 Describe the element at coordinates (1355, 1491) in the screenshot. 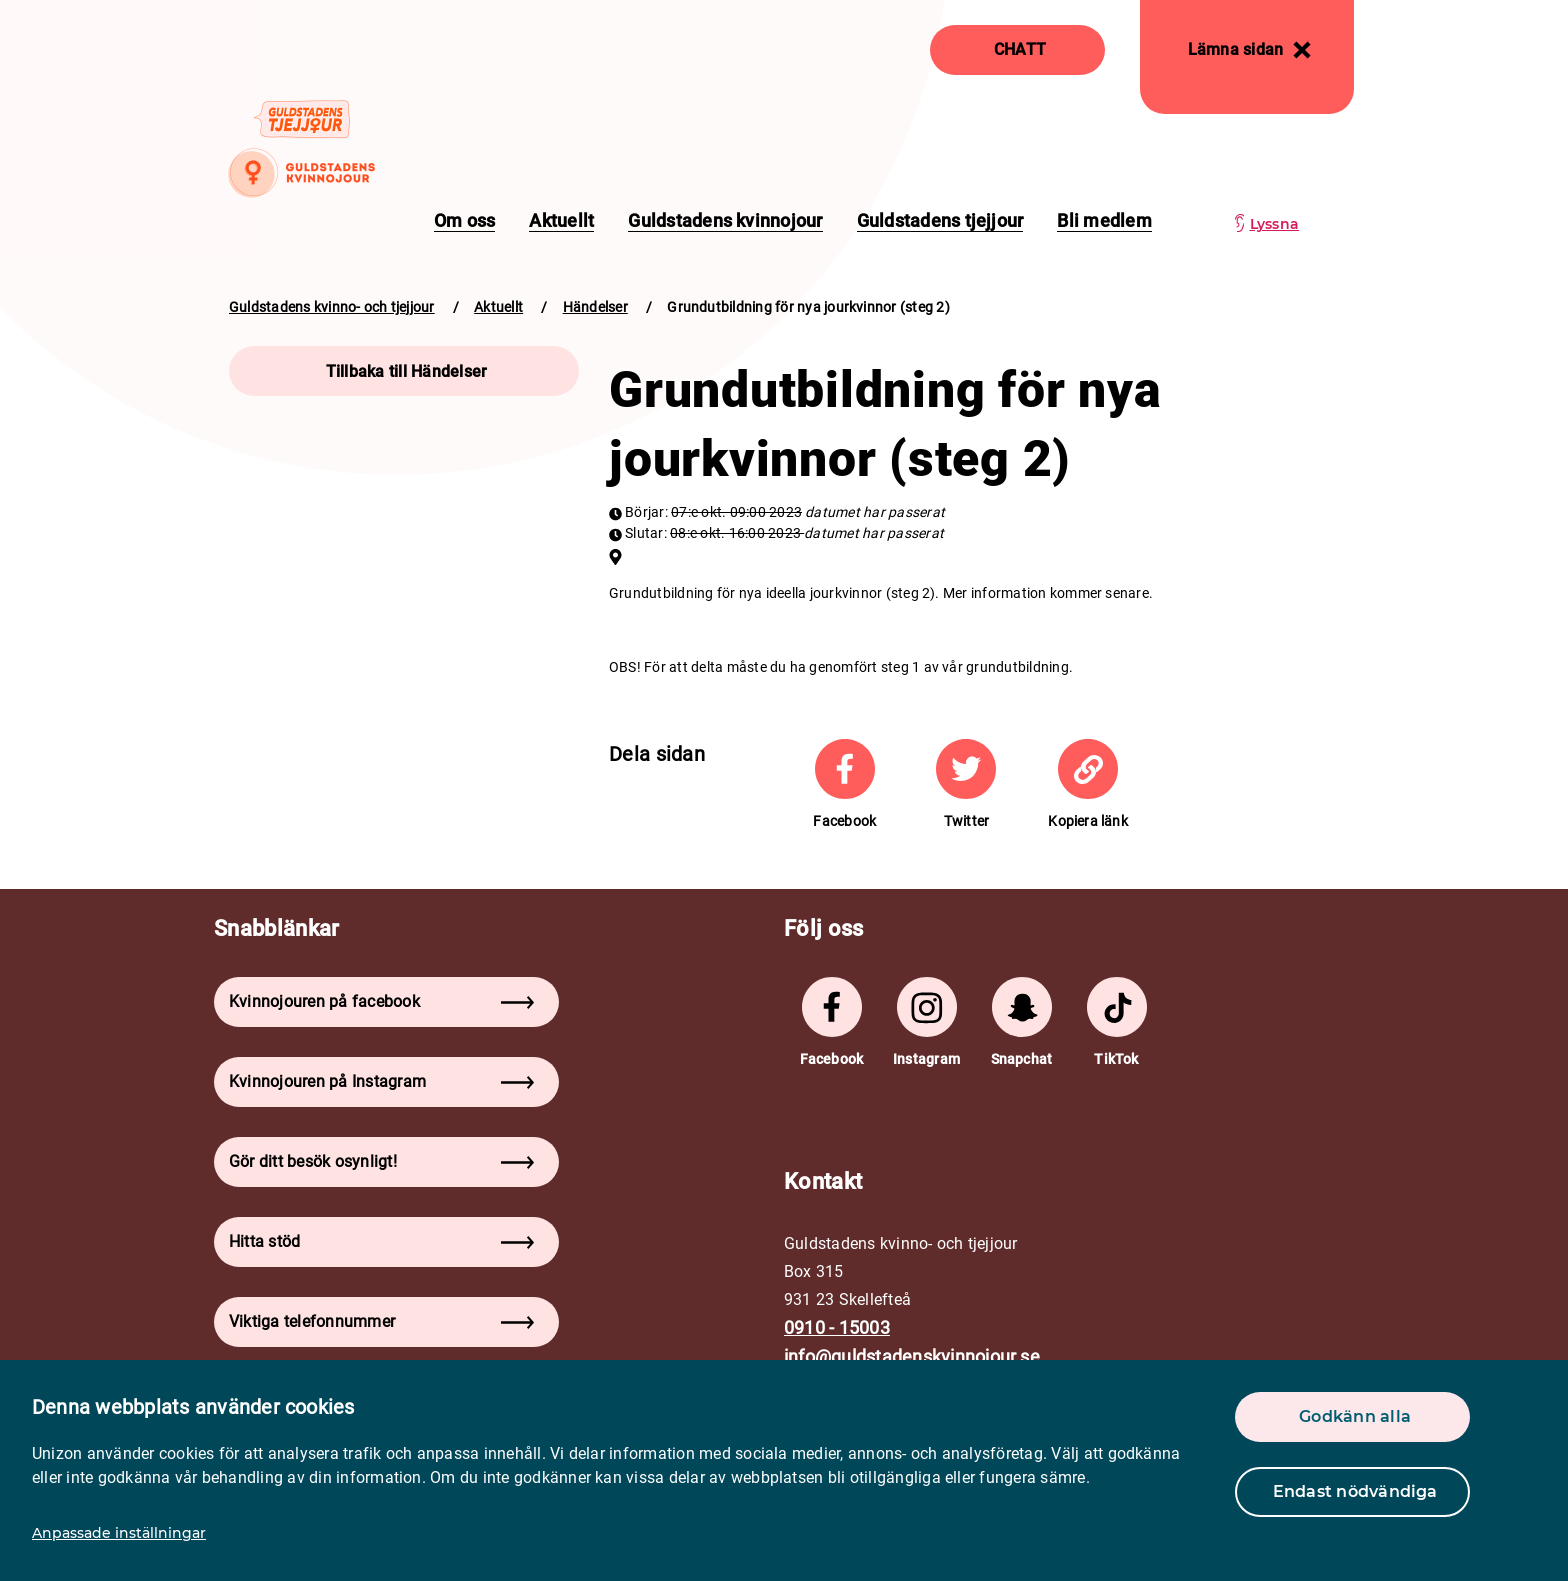

I see `Endast nödvändiga` at that location.